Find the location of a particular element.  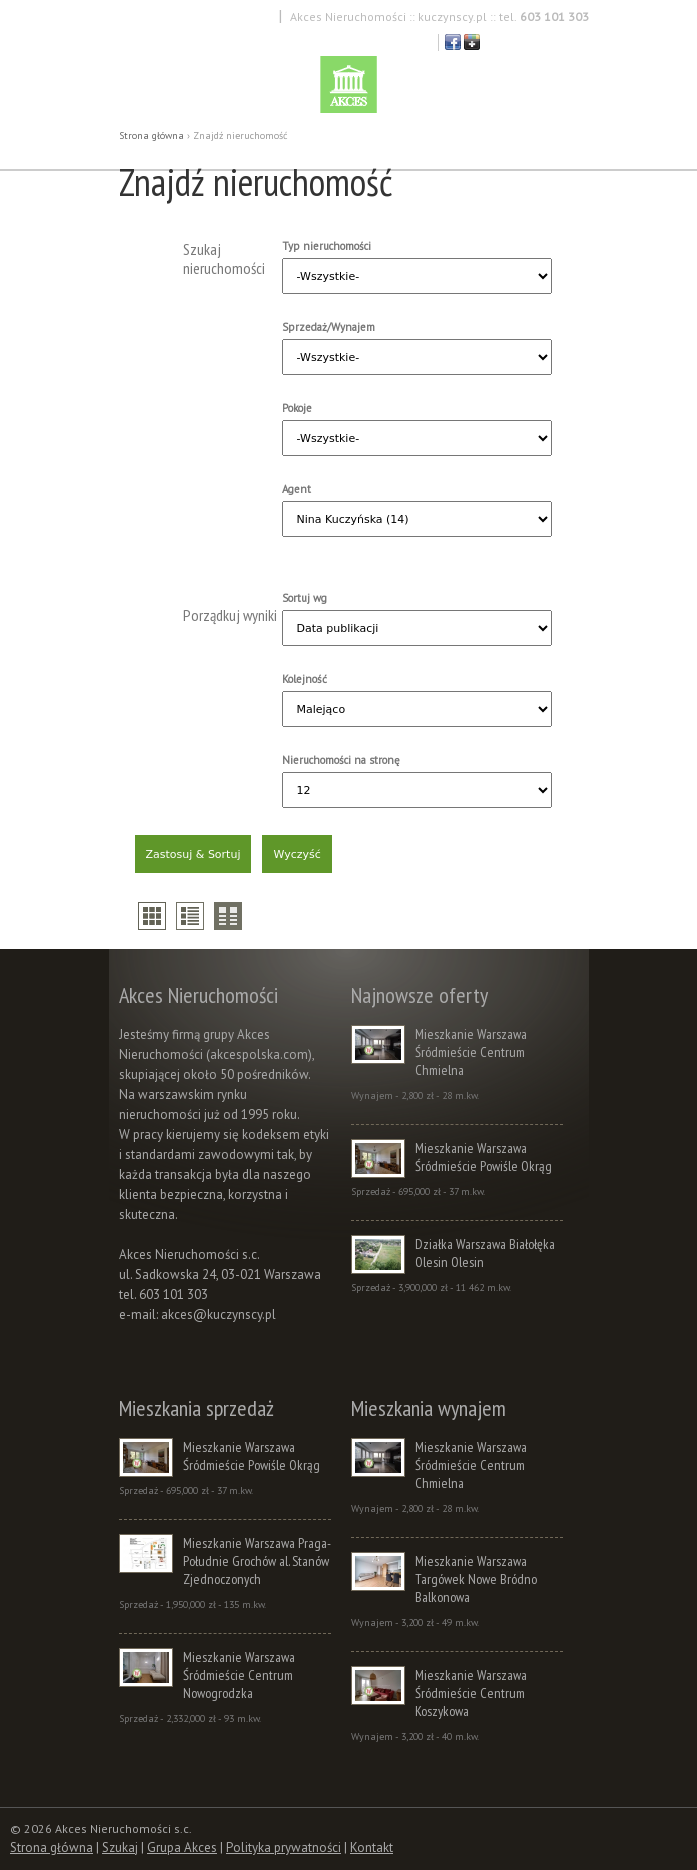

list is located at coordinates (190, 916).